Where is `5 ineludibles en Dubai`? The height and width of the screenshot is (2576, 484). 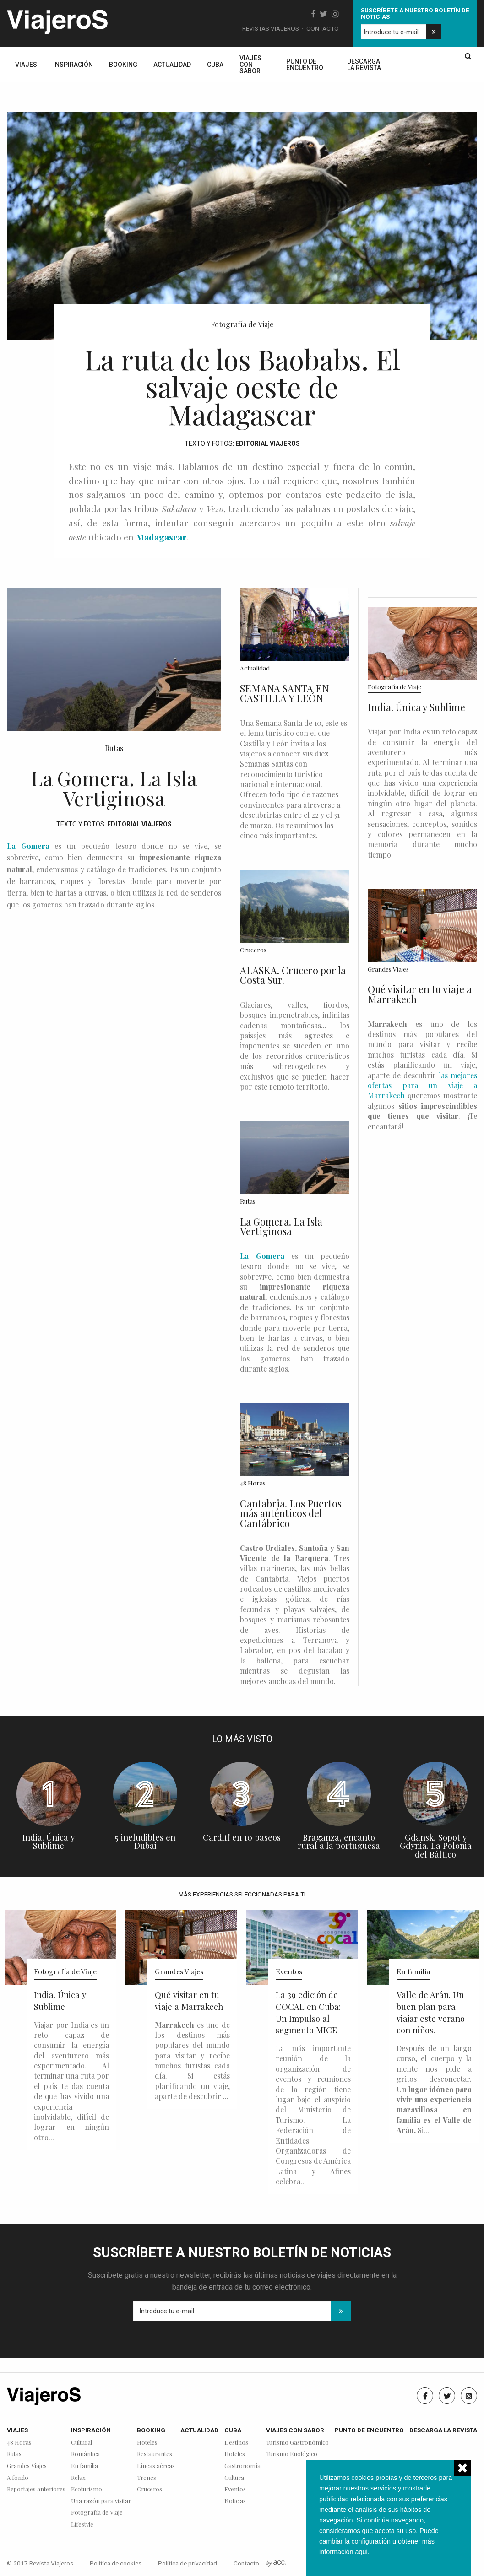 5 ineludibles en Dubai is located at coordinates (145, 1841).